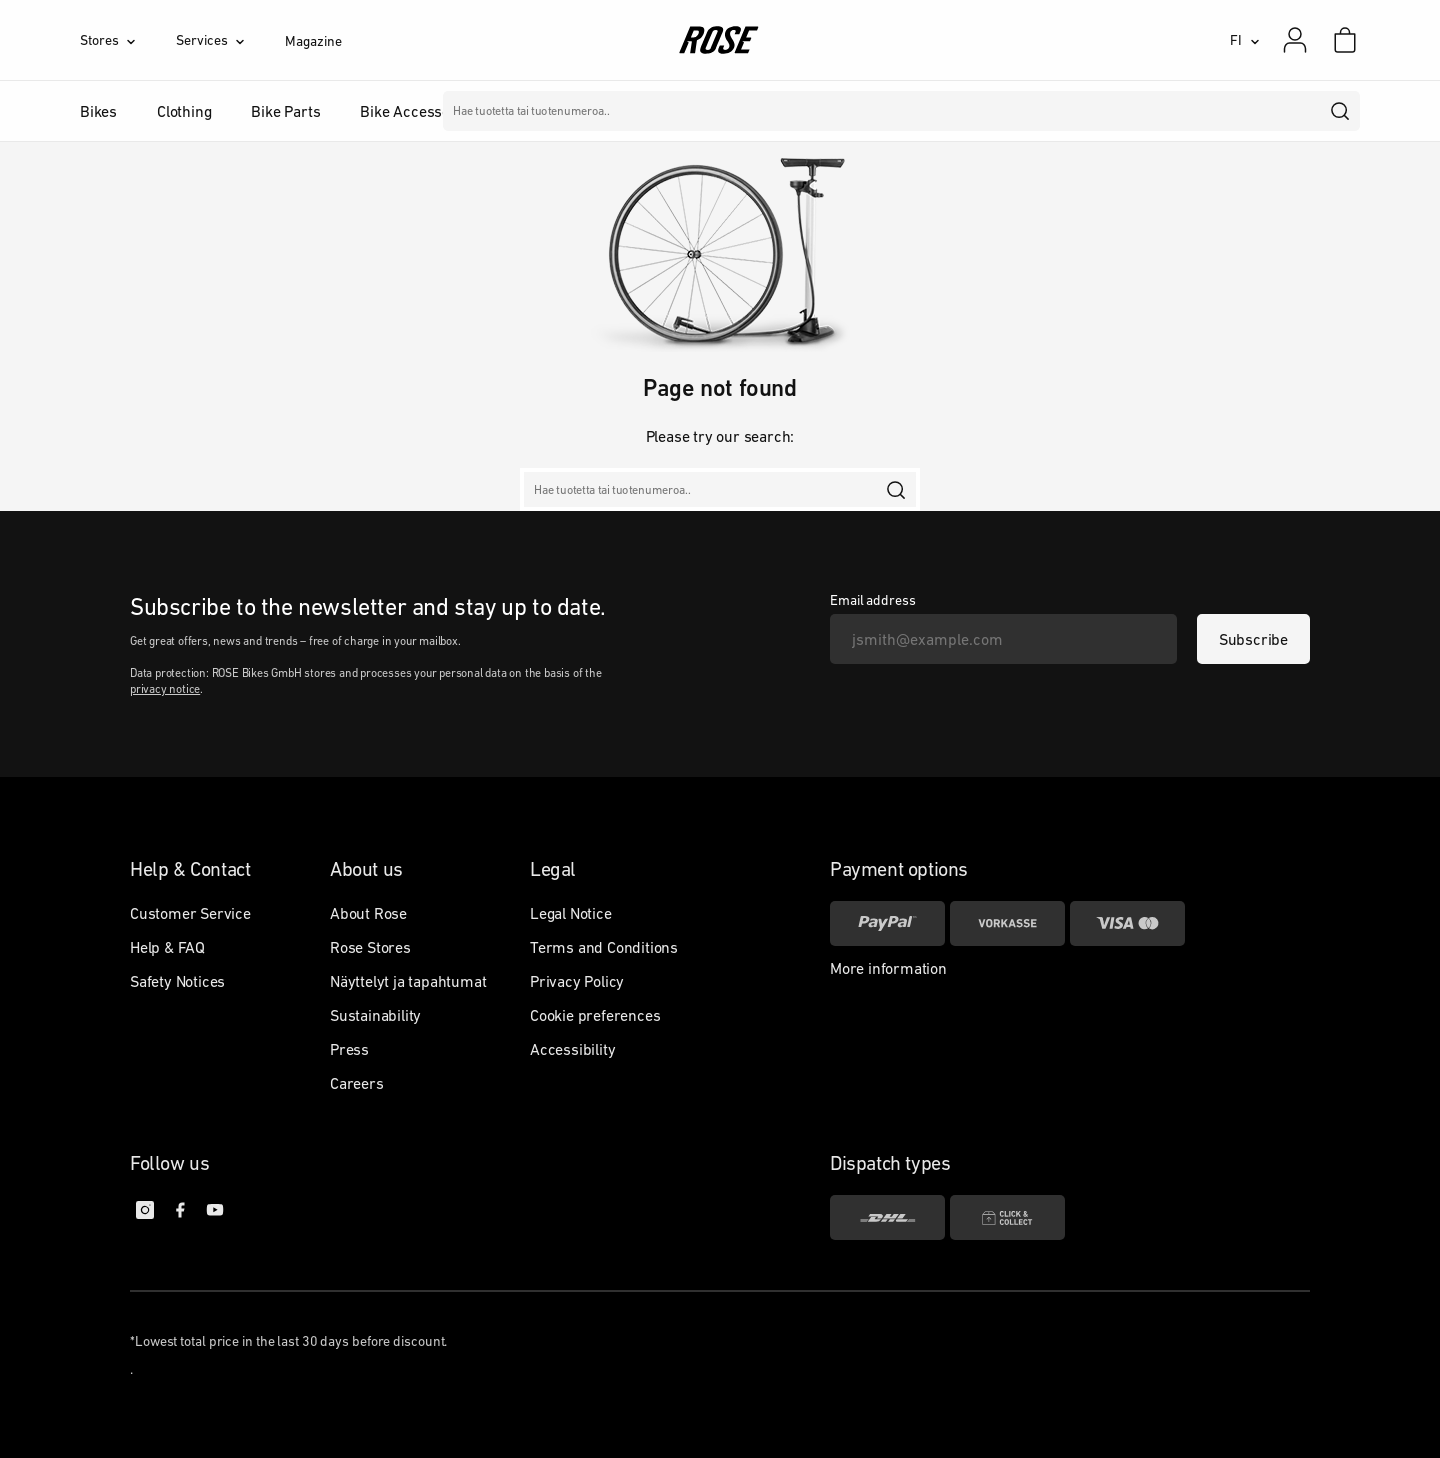  What do you see at coordinates (595, 1015) in the screenshot?
I see `Cookie preferences` at bounding box center [595, 1015].